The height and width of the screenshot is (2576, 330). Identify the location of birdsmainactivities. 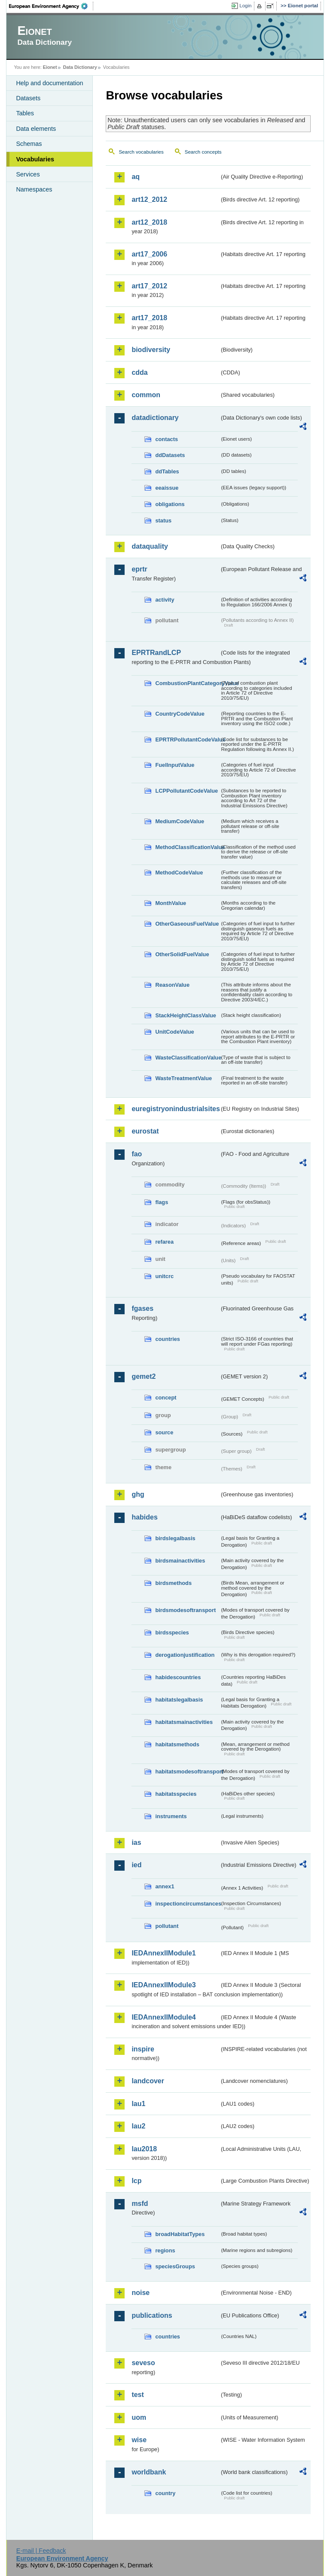
(180, 1560).